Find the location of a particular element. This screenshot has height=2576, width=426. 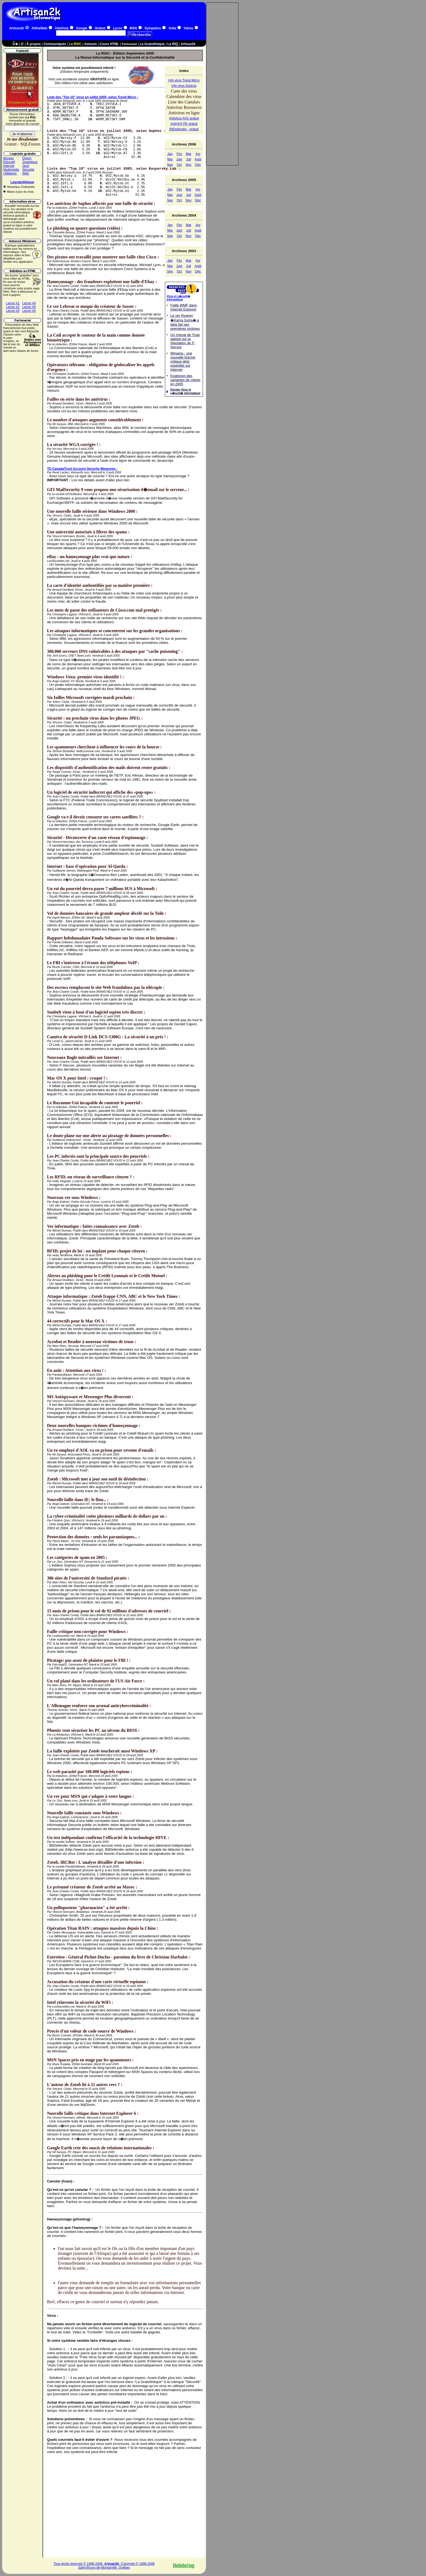

Web is located at coordinates (25, 173).